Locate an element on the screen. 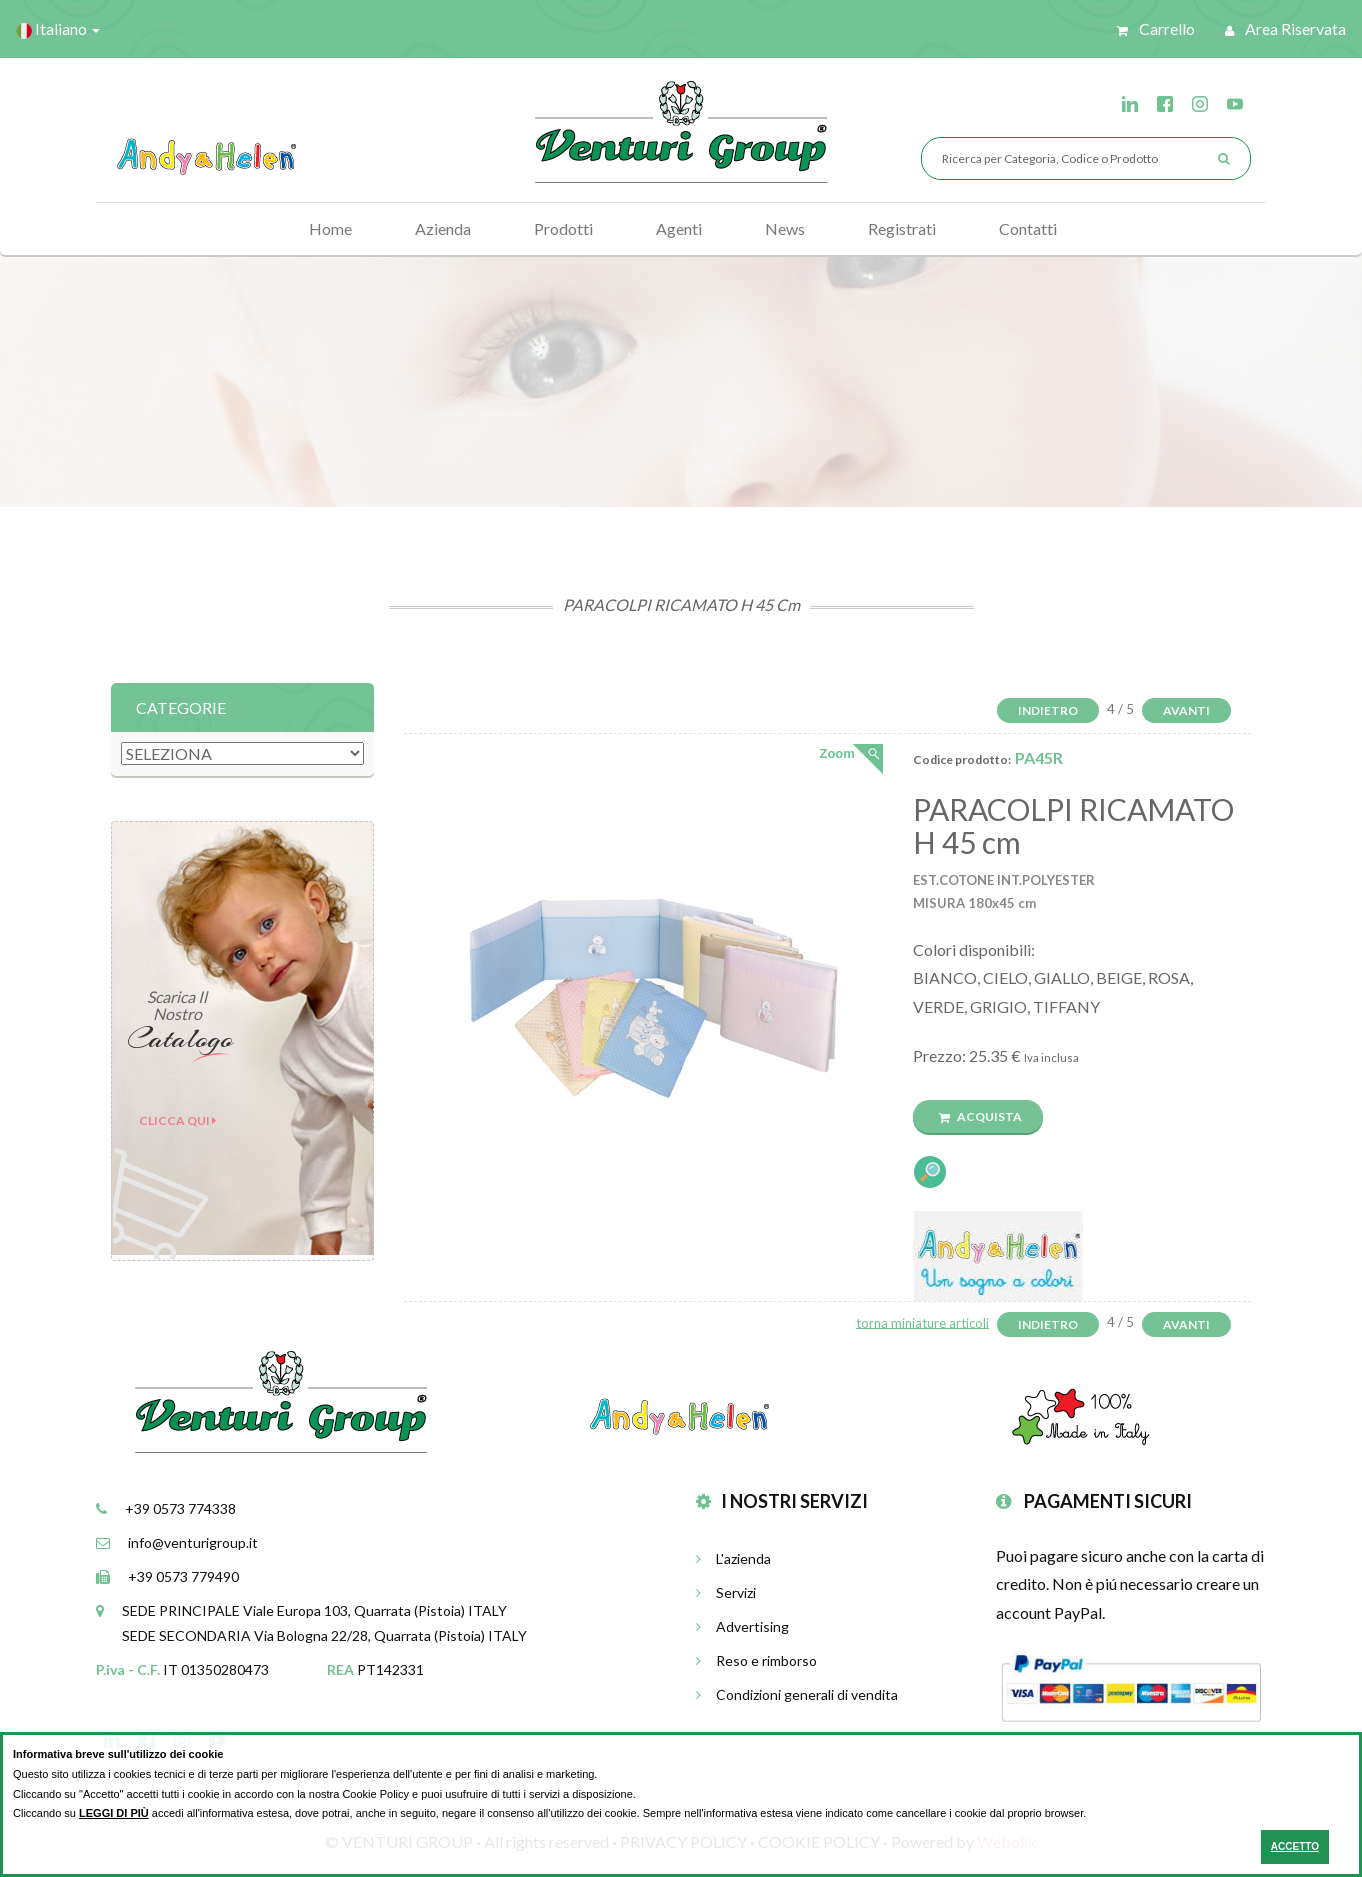 The image size is (1362, 1877). Condizioni generali di vendita is located at coordinates (797, 1694).